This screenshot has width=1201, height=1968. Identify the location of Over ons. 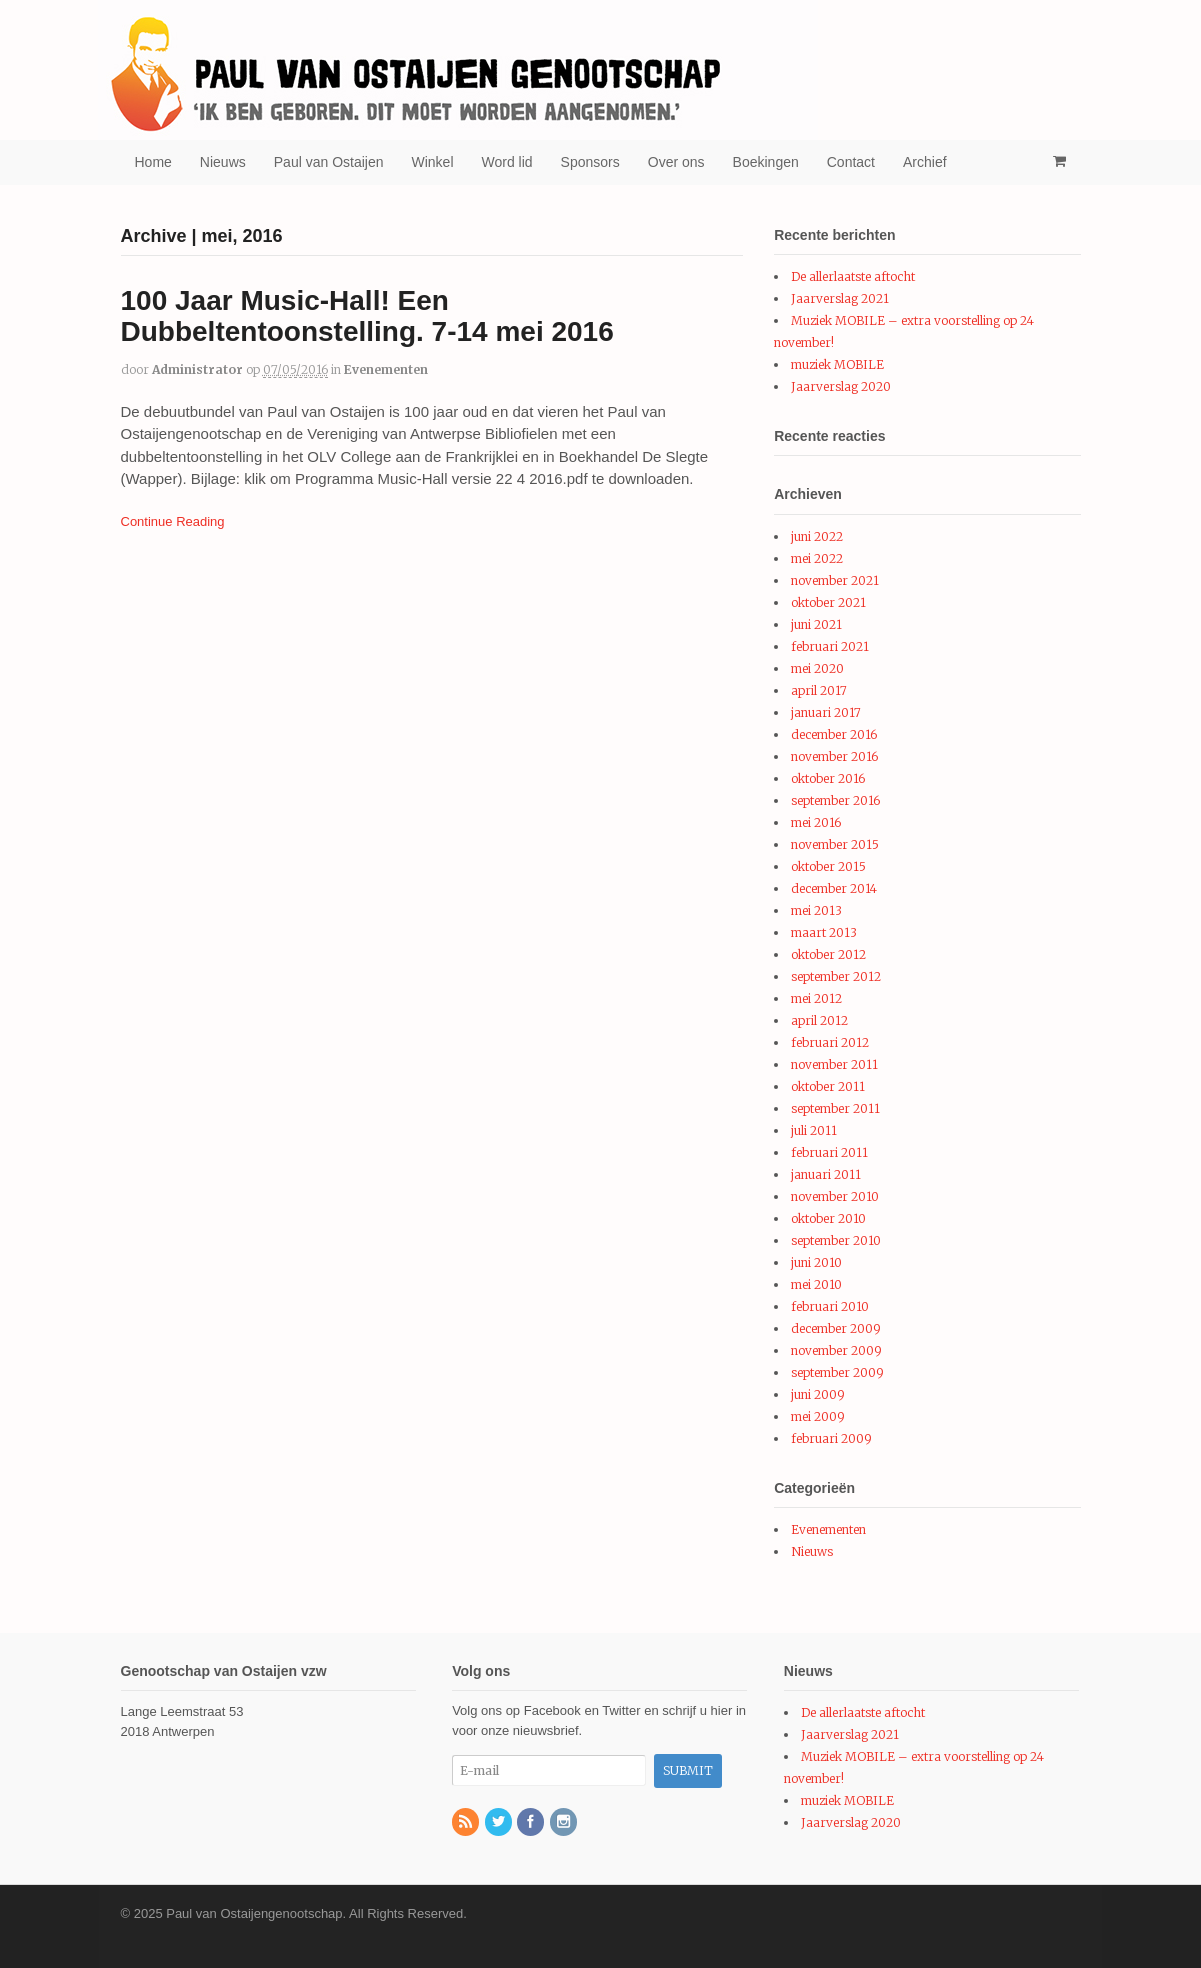
(676, 162).